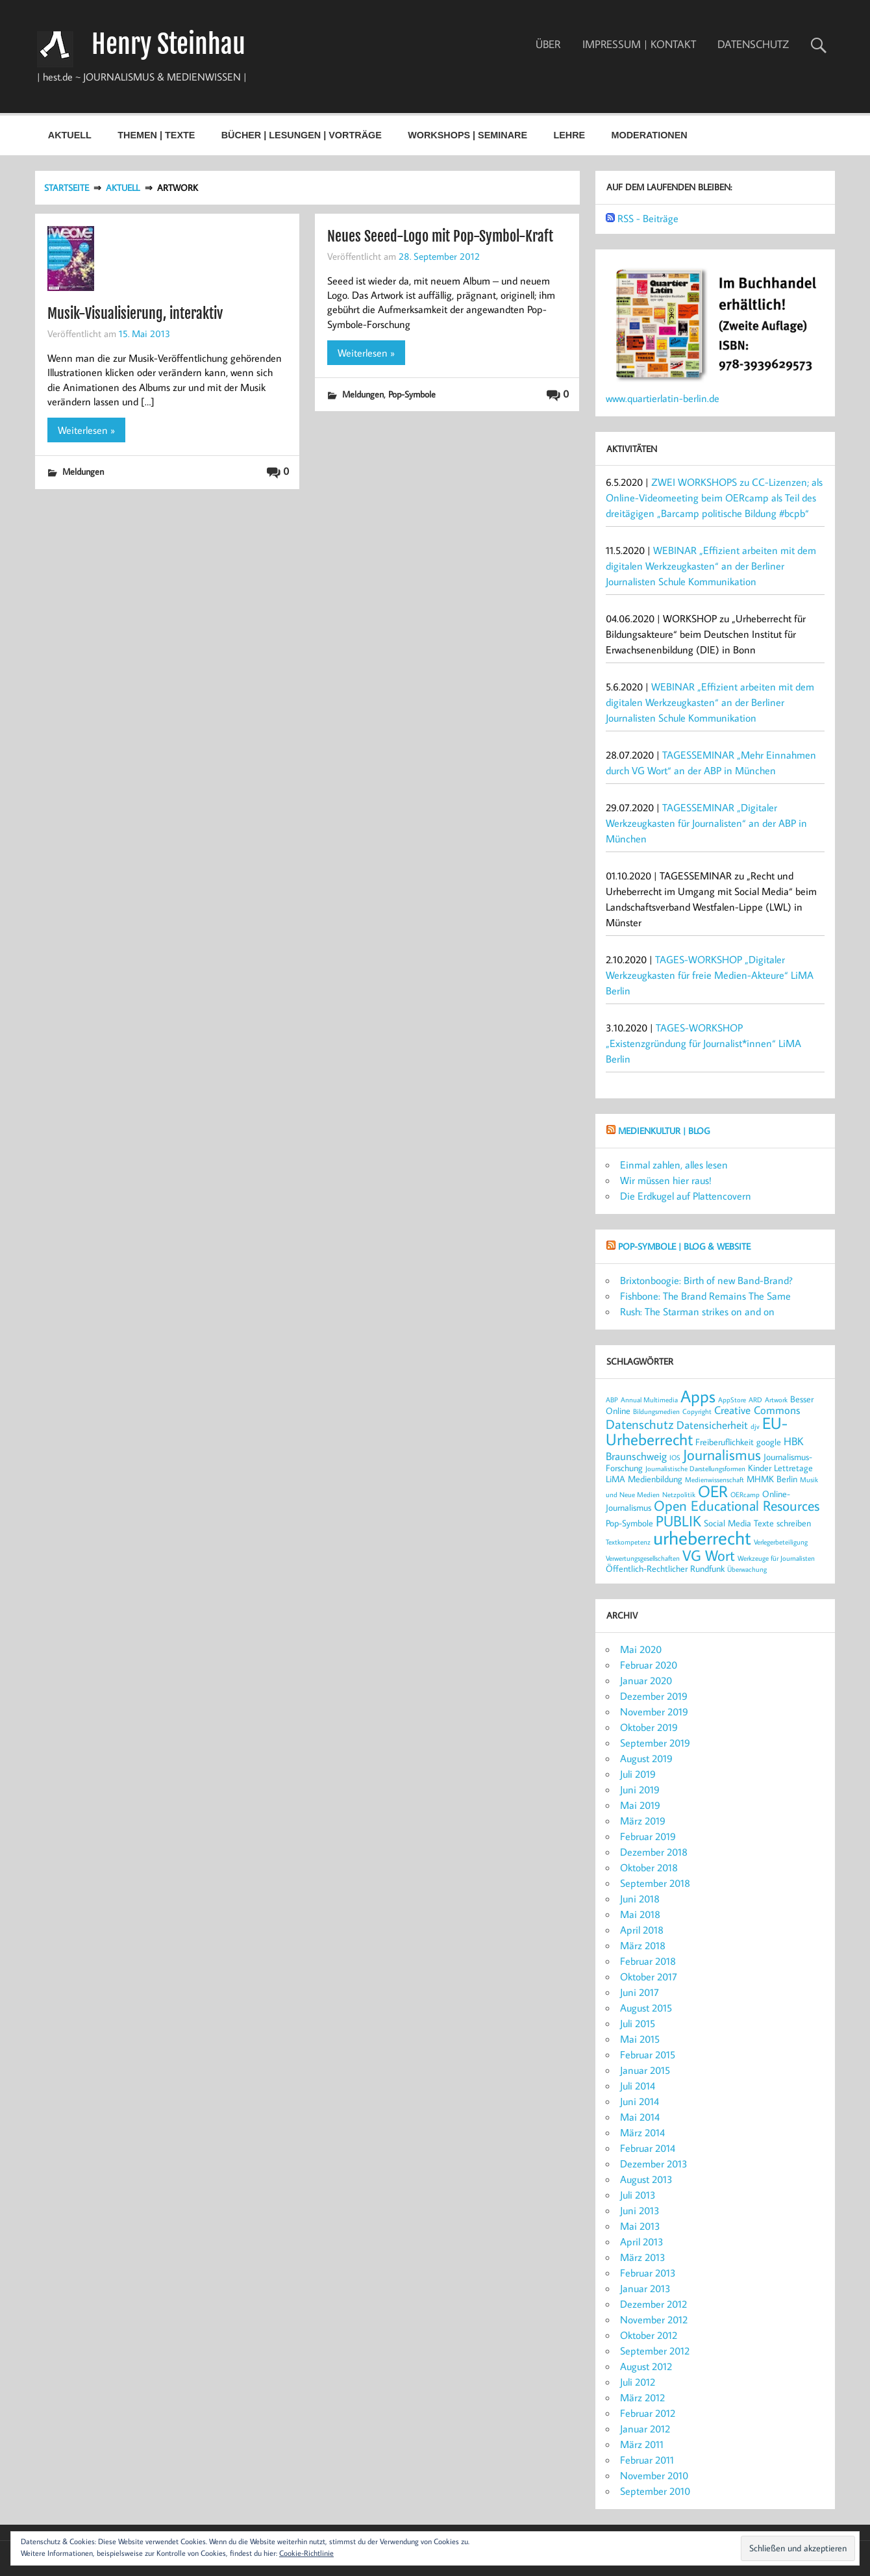 This screenshot has height=2576, width=870. Describe the element at coordinates (639, 2101) in the screenshot. I see `Juni 2014` at that location.